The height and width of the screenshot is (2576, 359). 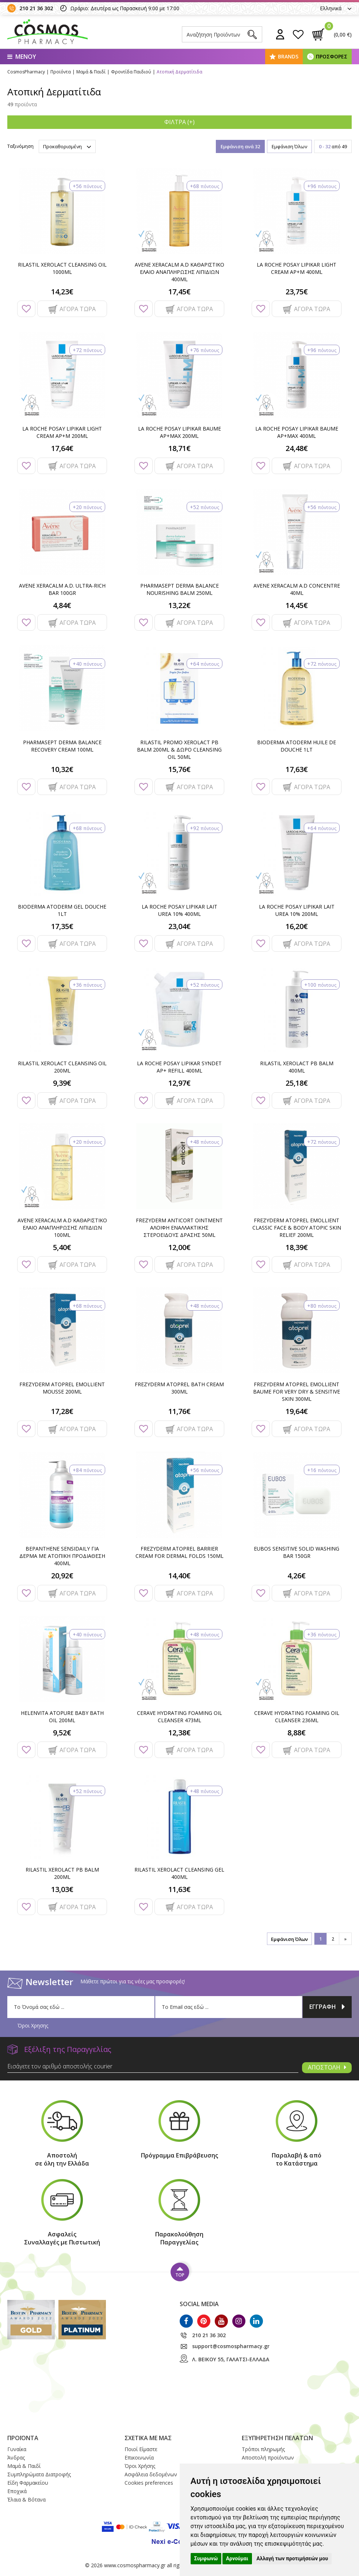 I want to click on 9,52€, so click(x=62, y=1733).